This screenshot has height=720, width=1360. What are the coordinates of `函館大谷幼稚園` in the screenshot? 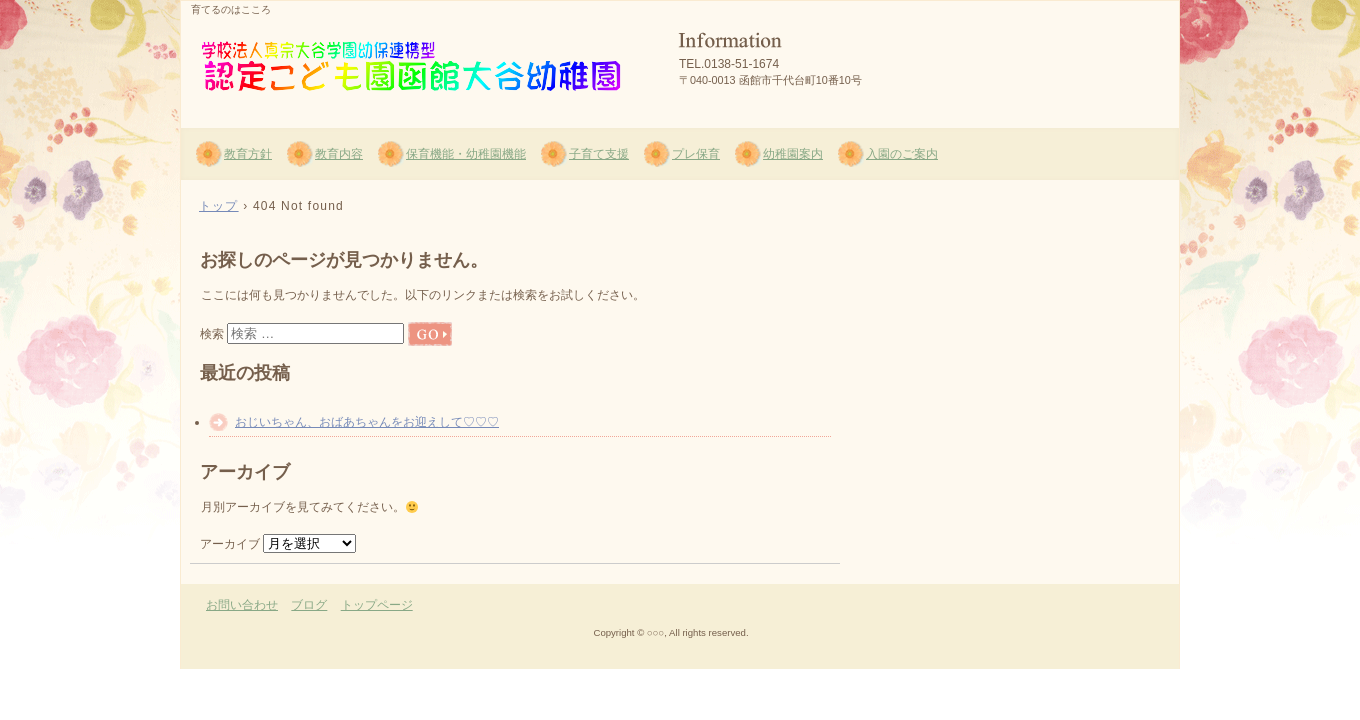 It's located at (421, 61).